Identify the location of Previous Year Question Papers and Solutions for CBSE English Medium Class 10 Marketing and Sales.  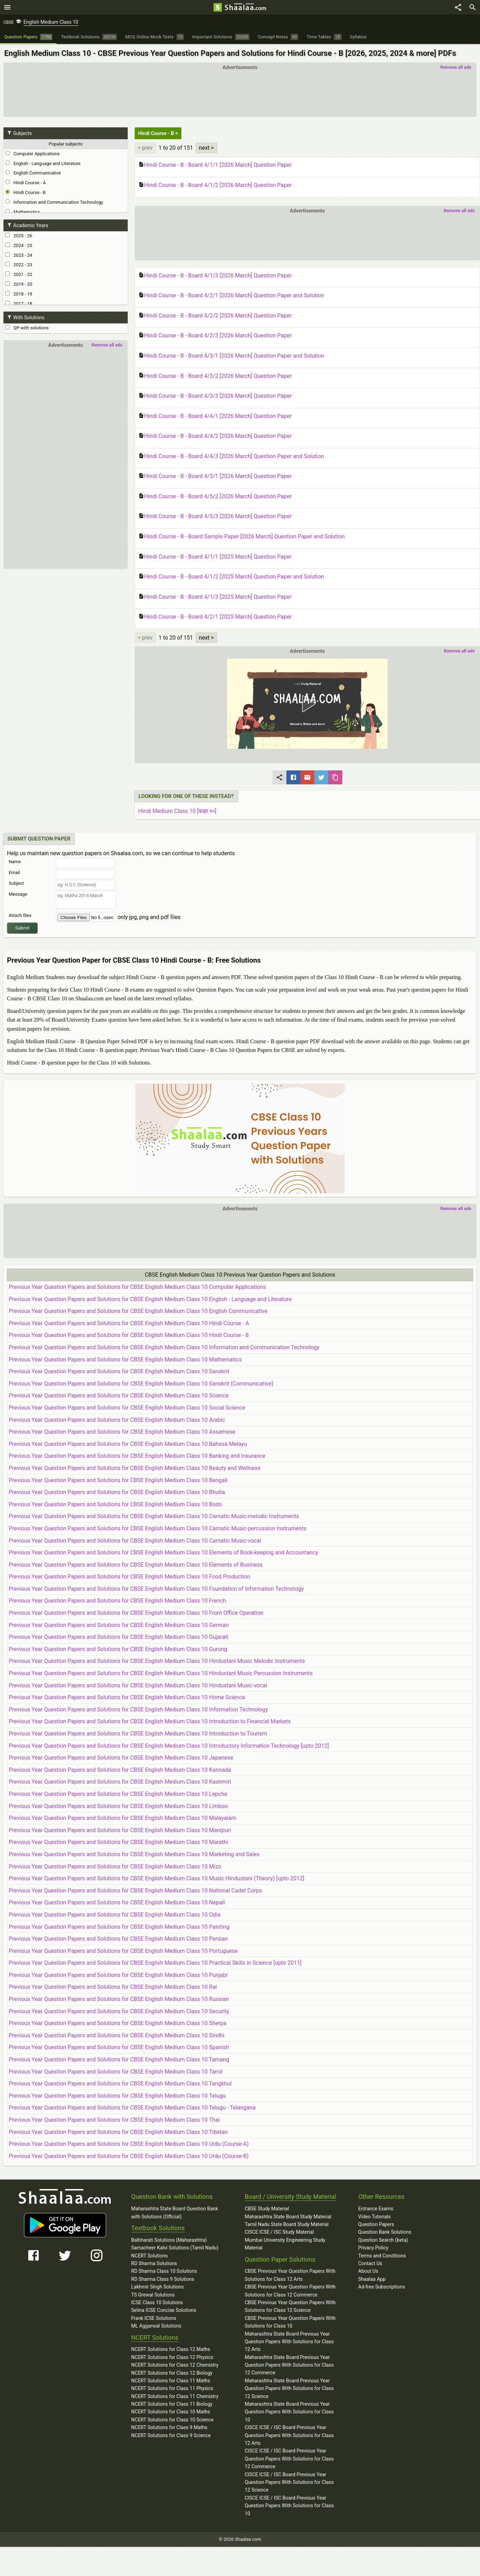
(134, 1854).